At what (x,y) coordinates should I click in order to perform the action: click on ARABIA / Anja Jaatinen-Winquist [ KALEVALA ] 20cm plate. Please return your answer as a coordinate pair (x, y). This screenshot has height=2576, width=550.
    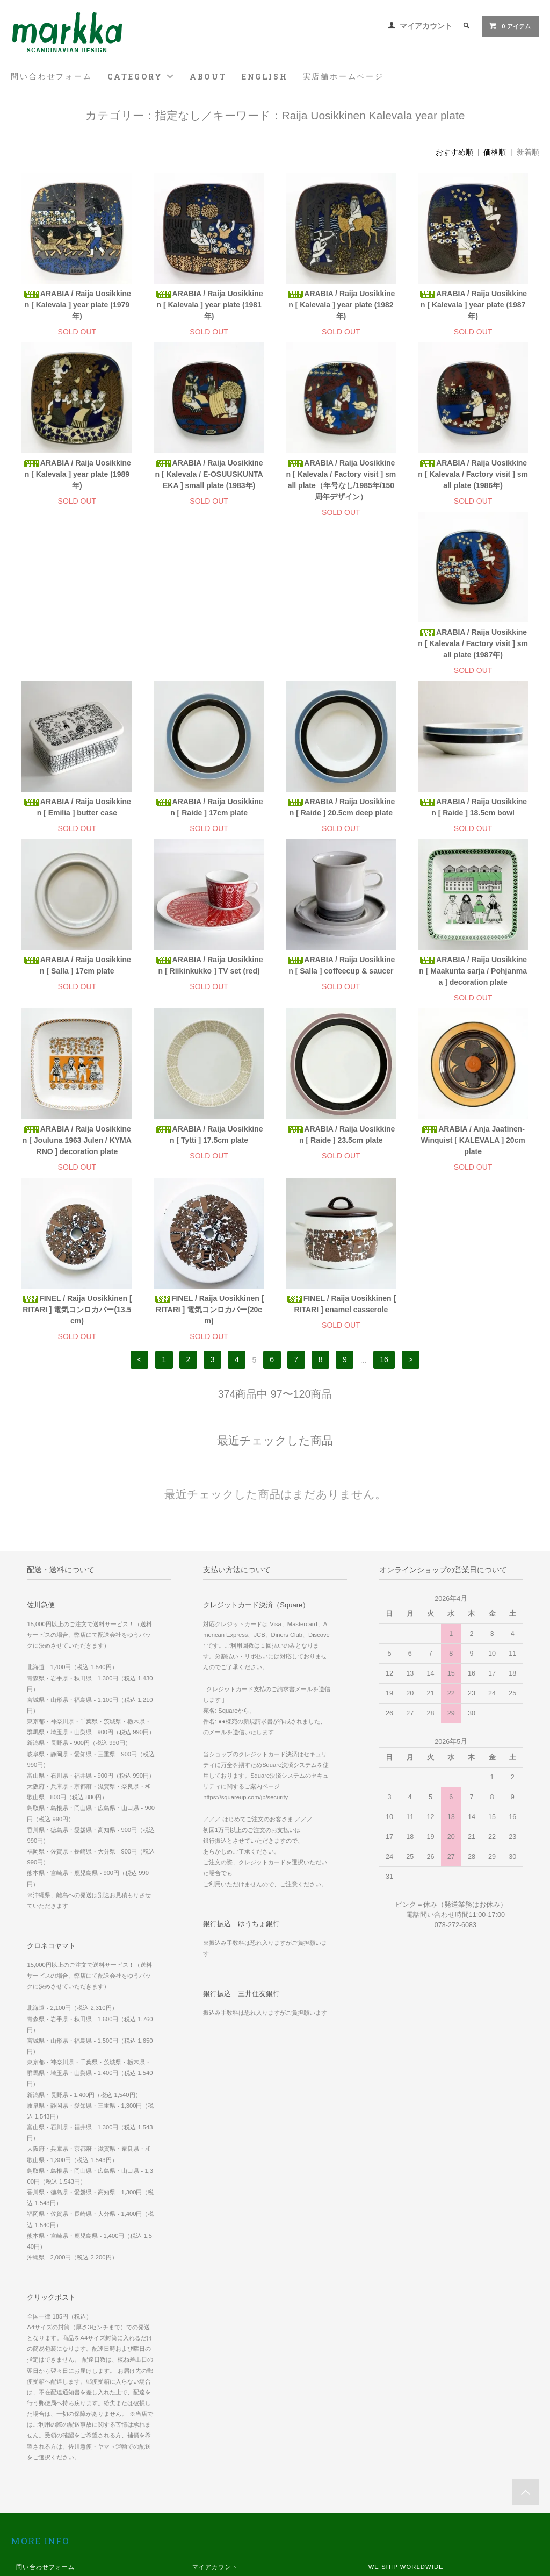
    Looking at the image, I should click on (77, 1151).